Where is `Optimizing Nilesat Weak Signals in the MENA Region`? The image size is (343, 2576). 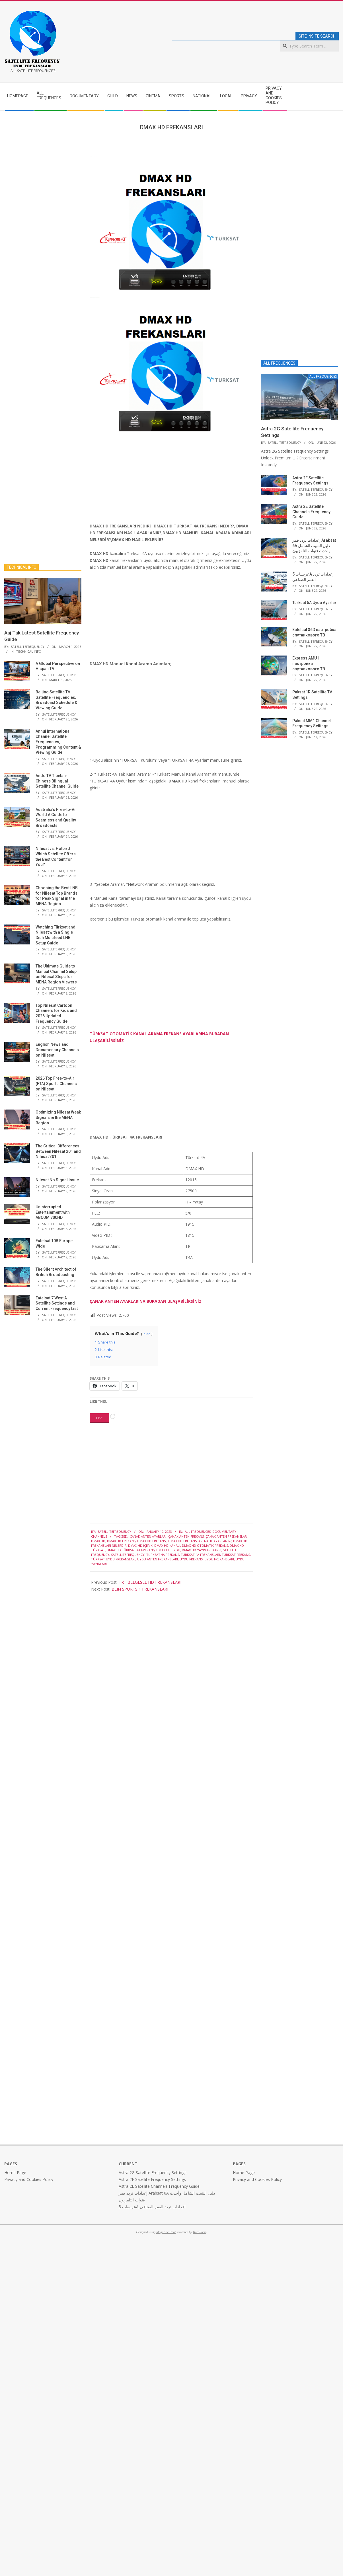 Optimizing Nilesat Weak Signals in the MENA Region is located at coordinates (58, 1117).